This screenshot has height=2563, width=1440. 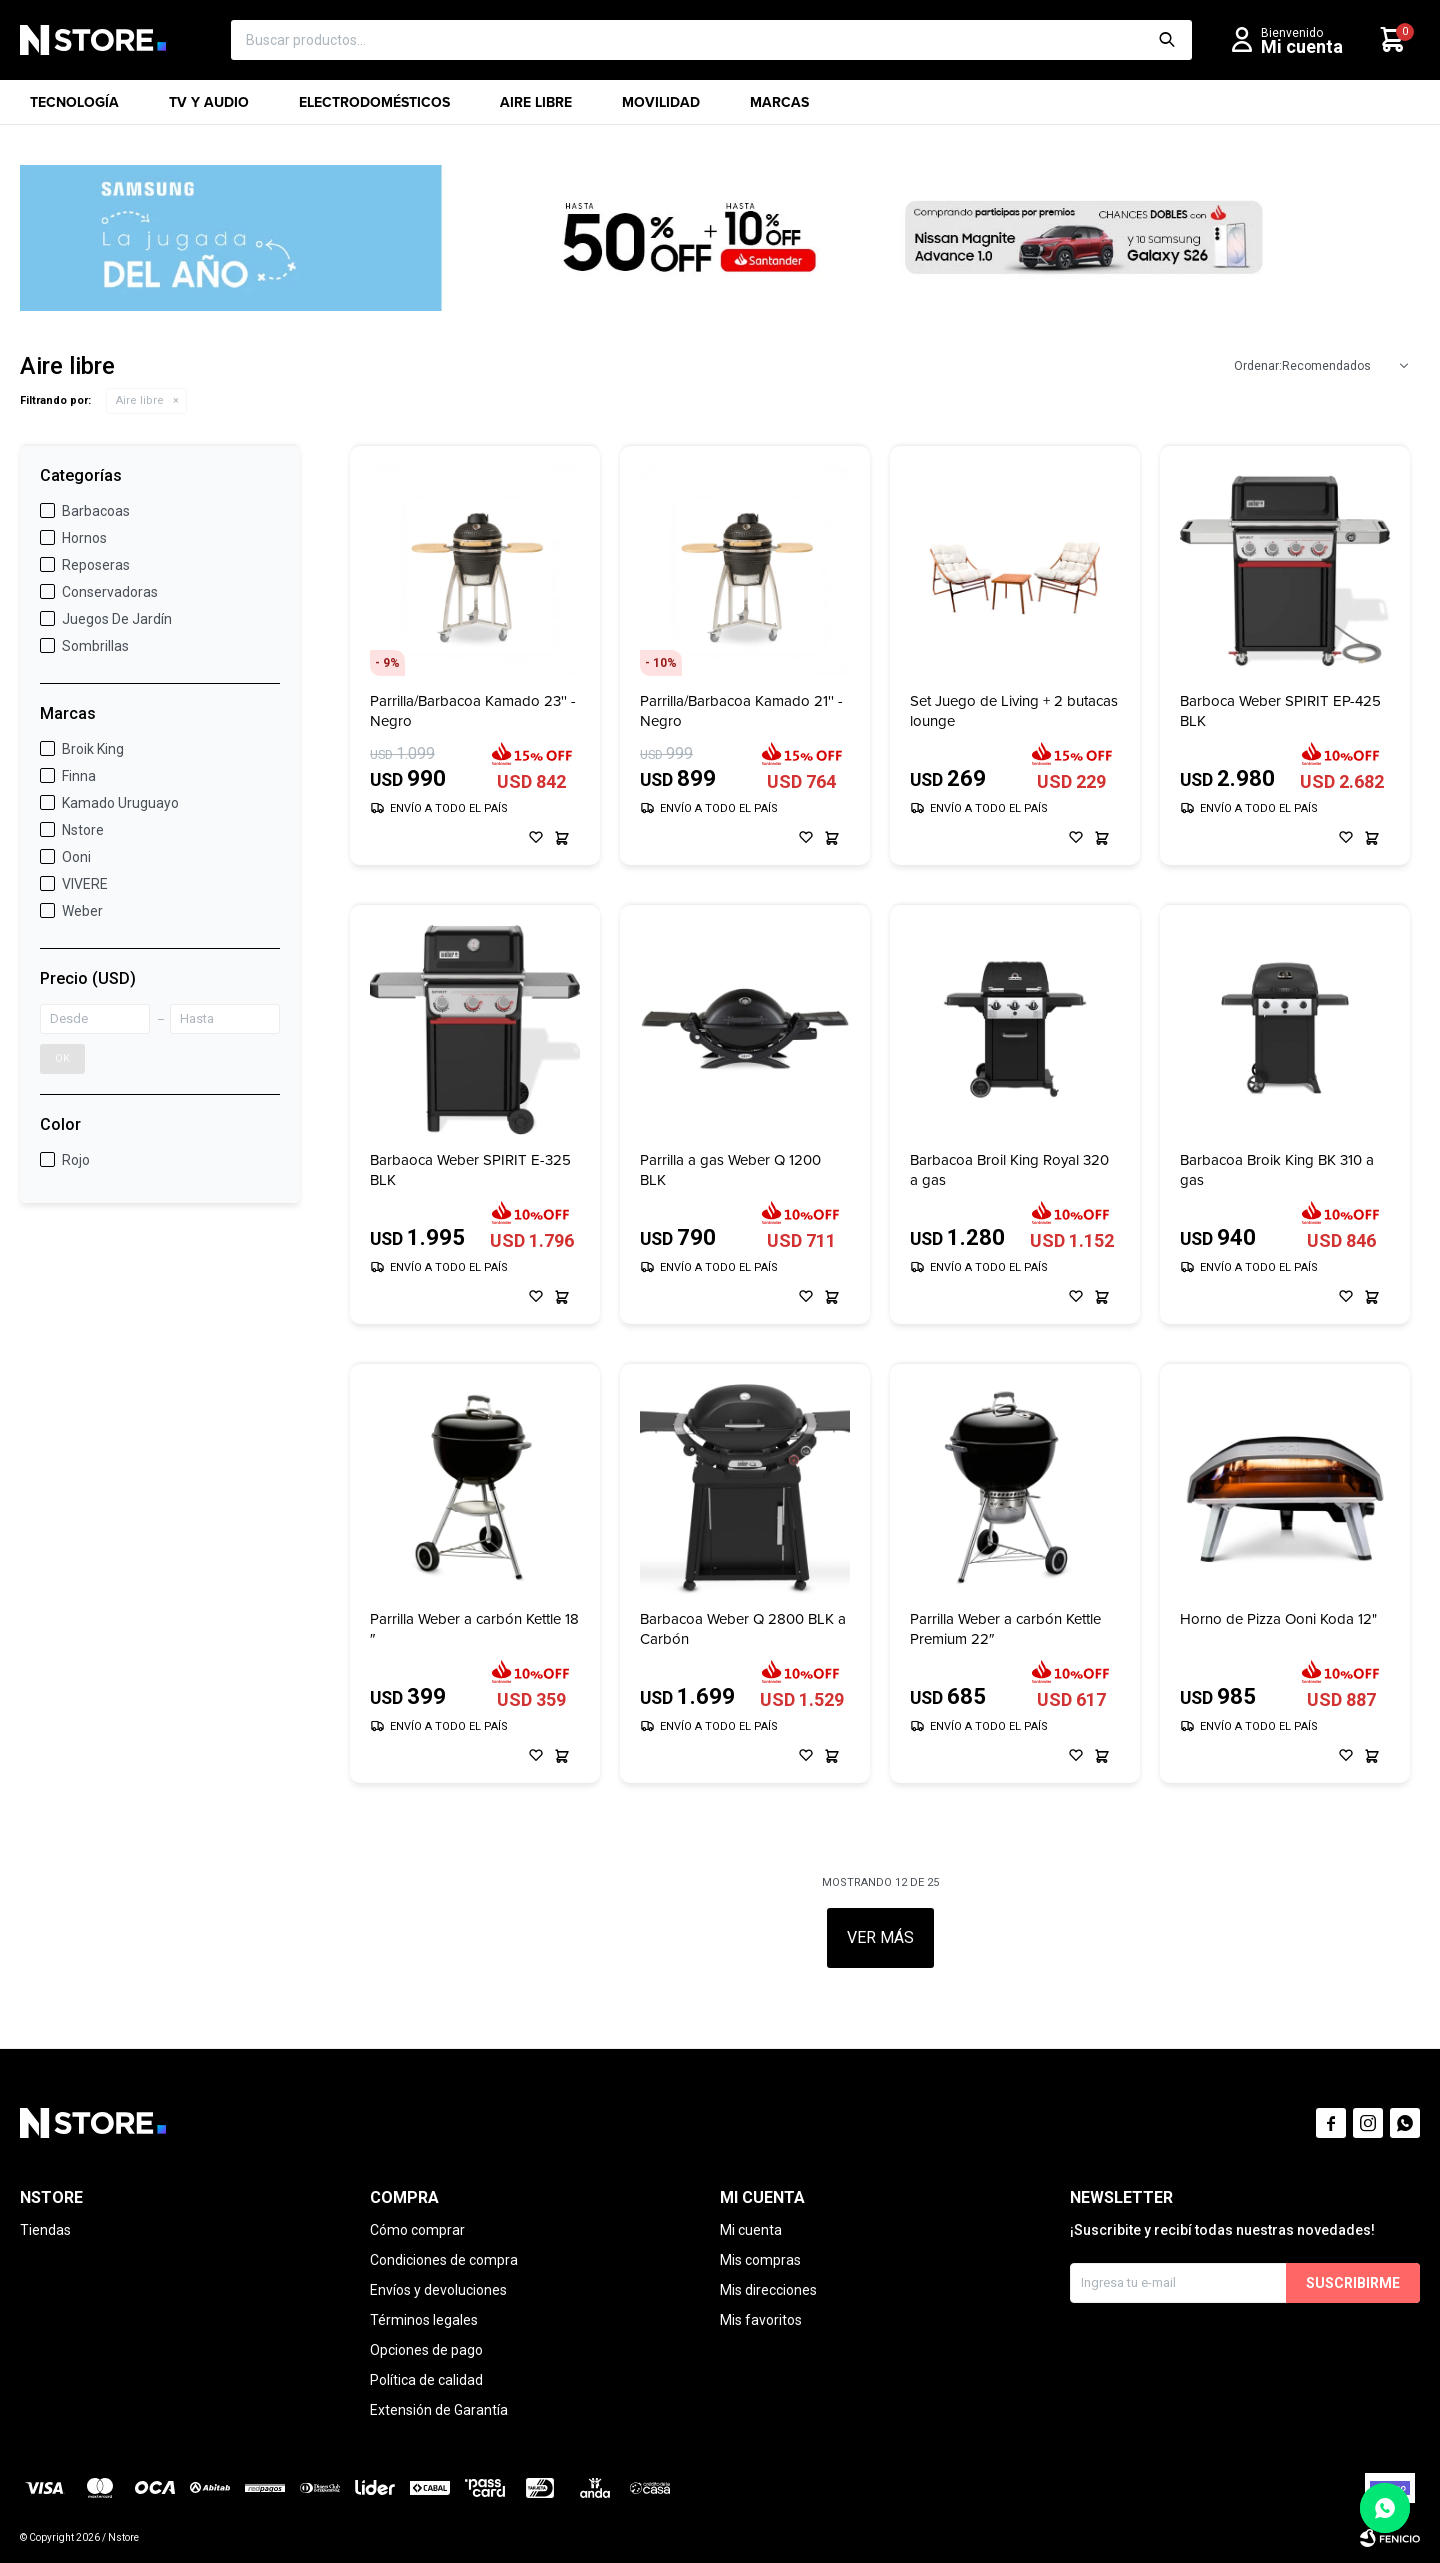 What do you see at coordinates (438, 2290) in the screenshot?
I see `Envíos y devoluciones` at bounding box center [438, 2290].